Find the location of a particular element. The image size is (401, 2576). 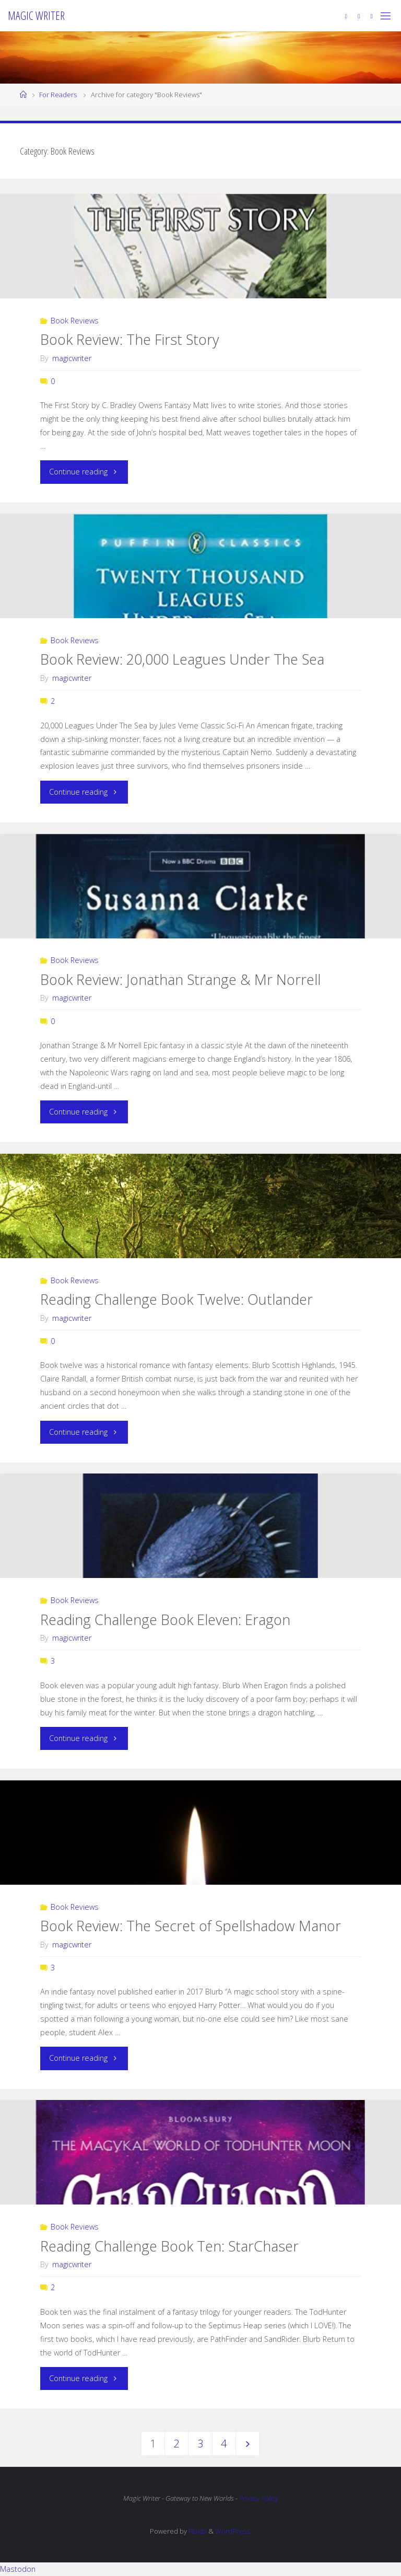

Book Review: Jonathan Strange & Mr Norrell is located at coordinates (180, 979).